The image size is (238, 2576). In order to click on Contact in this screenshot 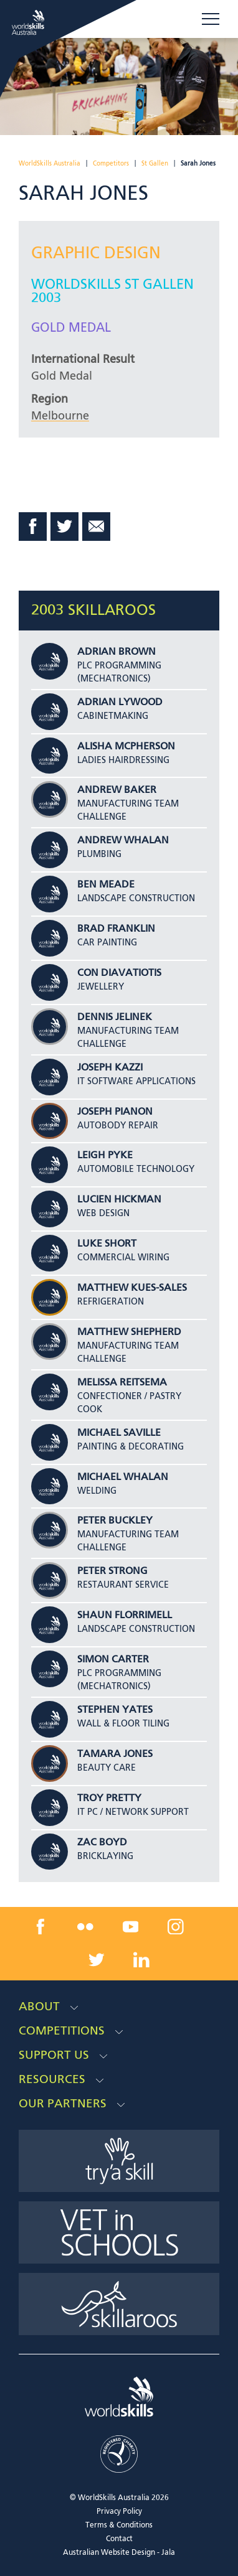, I will do `click(119, 2539)`.